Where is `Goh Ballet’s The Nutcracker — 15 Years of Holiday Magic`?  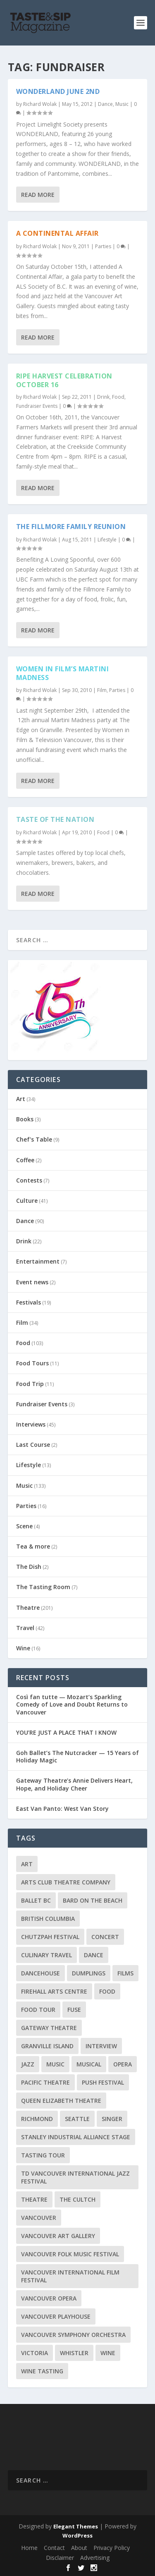
Goh Ballet’s The Nutcracker — 15 Years of Holiday Magic is located at coordinates (77, 1756).